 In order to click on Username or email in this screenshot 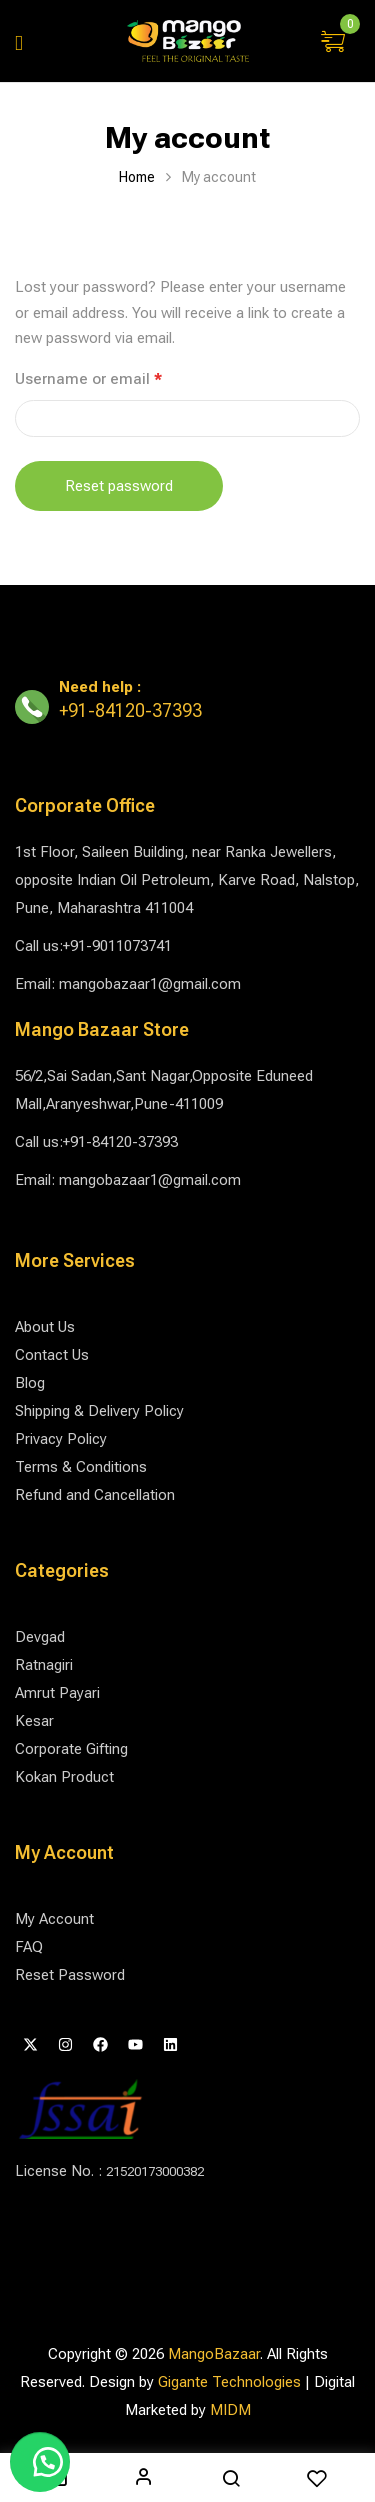, I will do `click(119, 377)`.